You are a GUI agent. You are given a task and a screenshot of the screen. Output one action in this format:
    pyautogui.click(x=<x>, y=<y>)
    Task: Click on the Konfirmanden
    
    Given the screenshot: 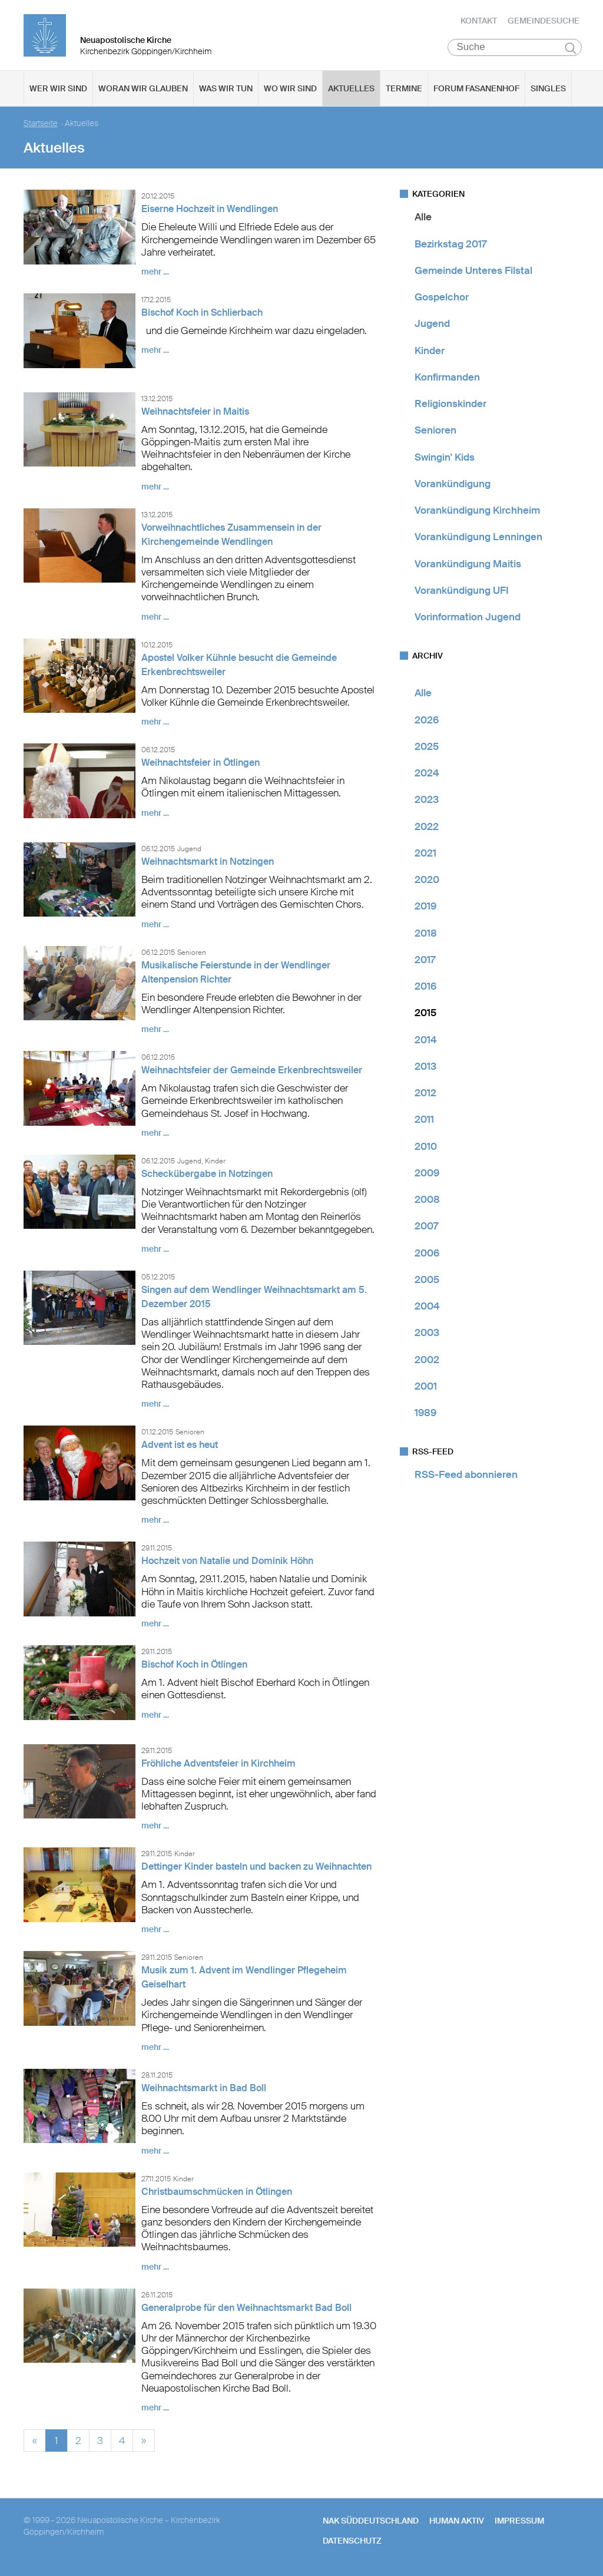 What is the action you would take?
    pyautogui.click(x=447, y=377)
    